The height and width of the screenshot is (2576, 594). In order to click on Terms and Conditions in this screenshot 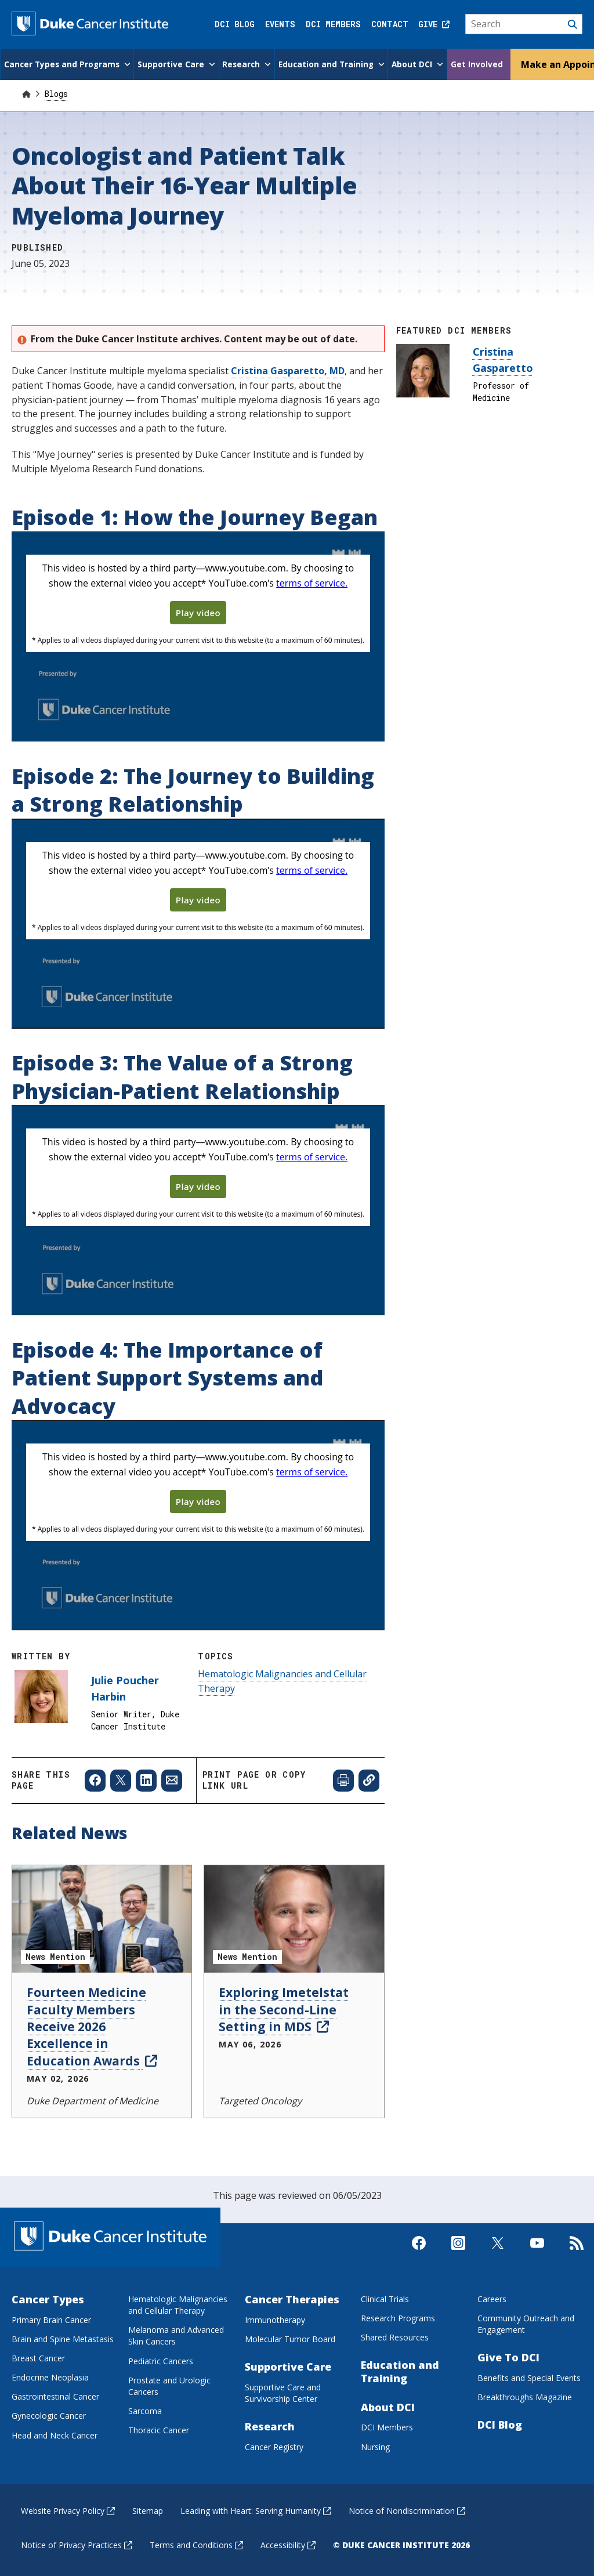, I will do `click(196, 2543)`.